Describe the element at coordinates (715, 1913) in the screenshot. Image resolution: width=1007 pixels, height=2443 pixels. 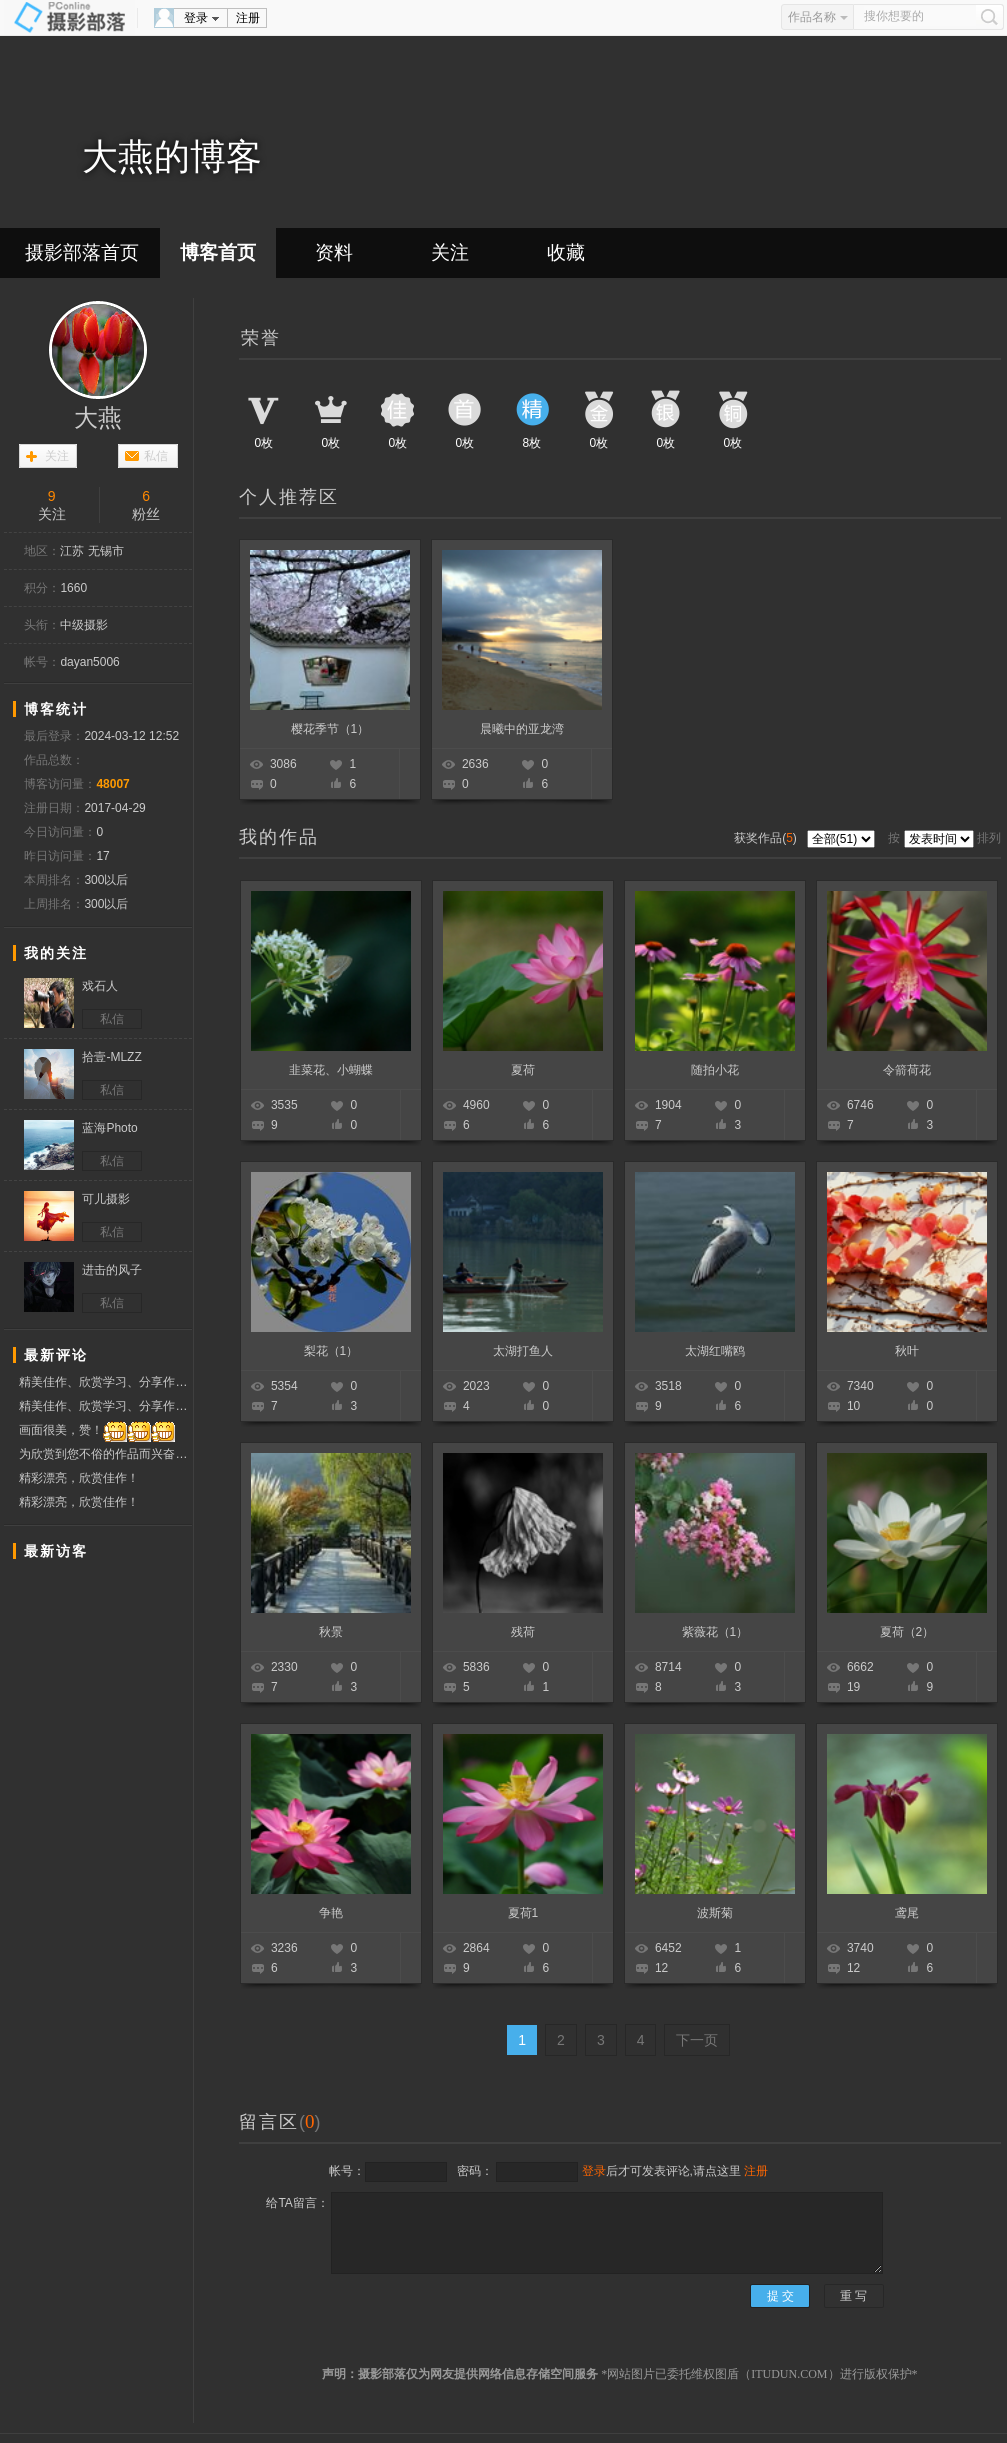
I see `波斯菊` at that location.